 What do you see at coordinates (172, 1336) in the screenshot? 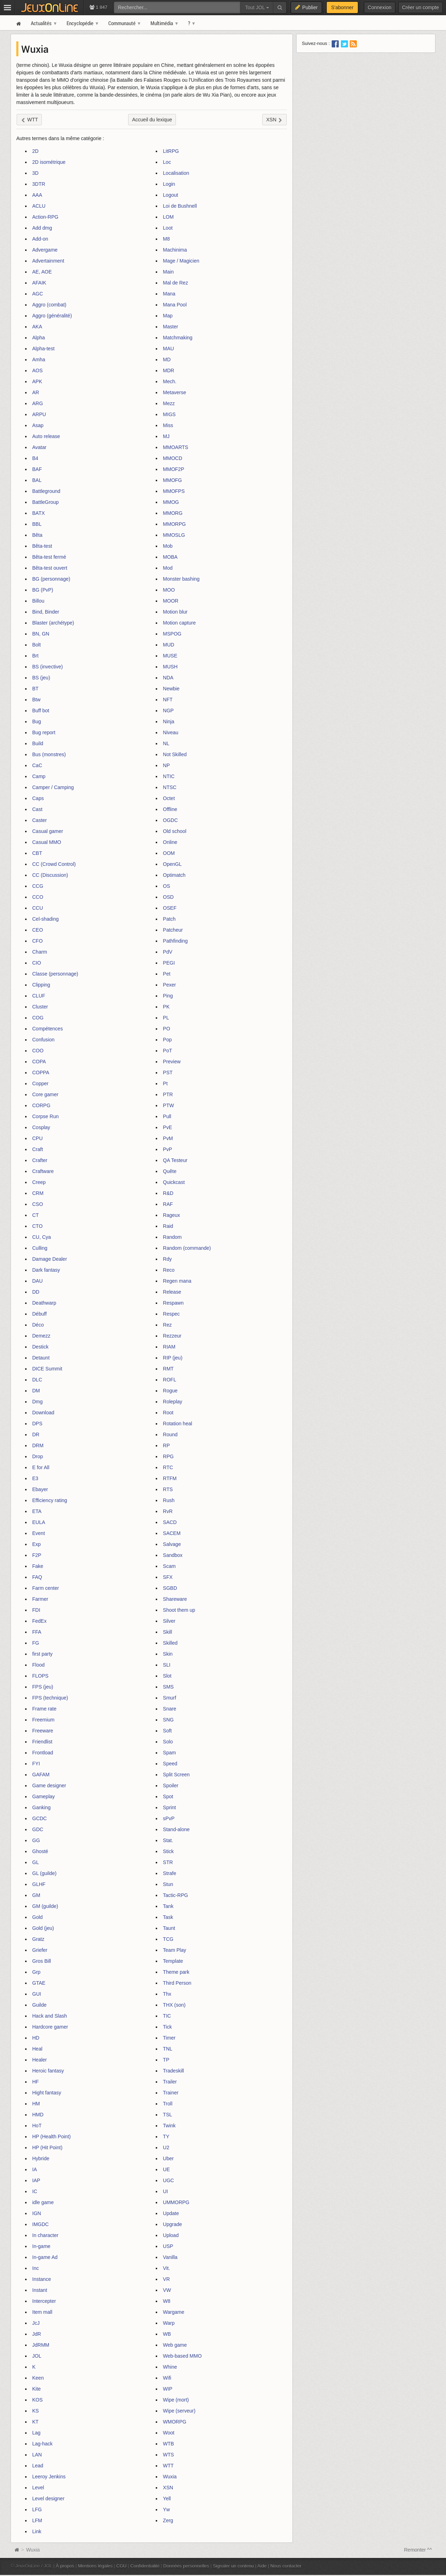
I see `Rezzeur` at bounding box center [172, 1336].